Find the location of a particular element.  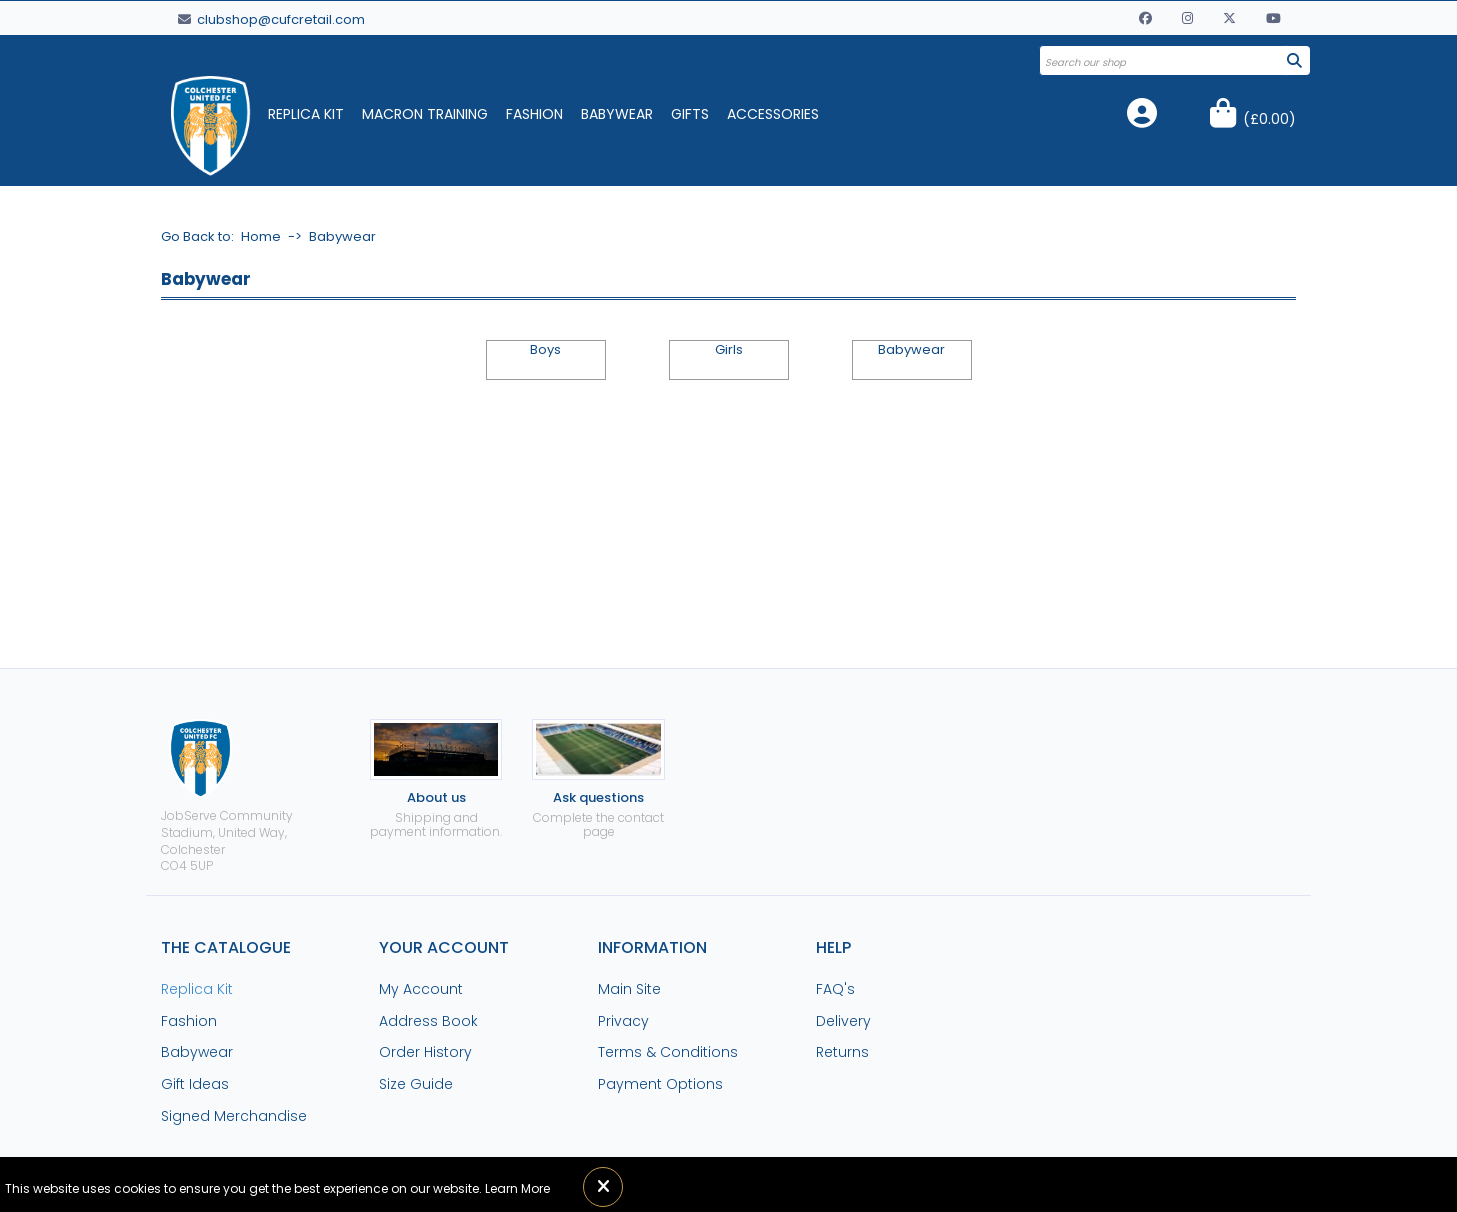

Accessories is located at coordinates (773, 114).